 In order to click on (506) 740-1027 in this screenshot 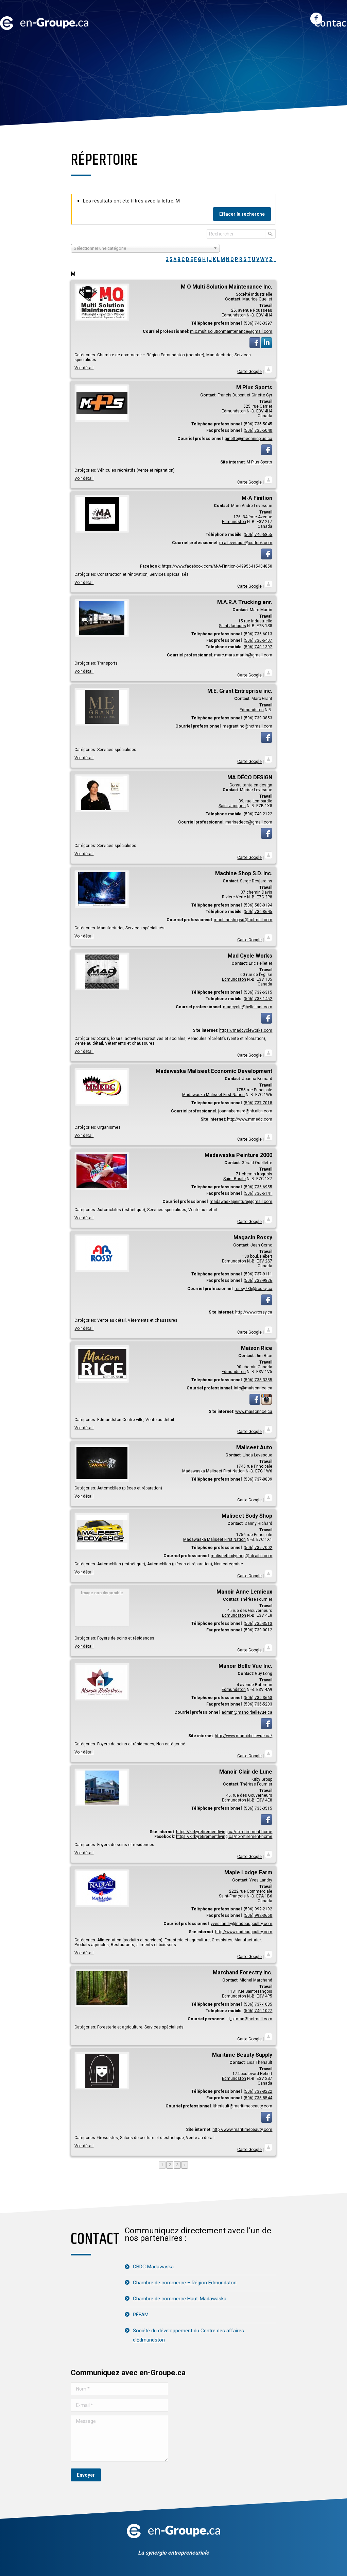, I will do `click(258, 2010)`.